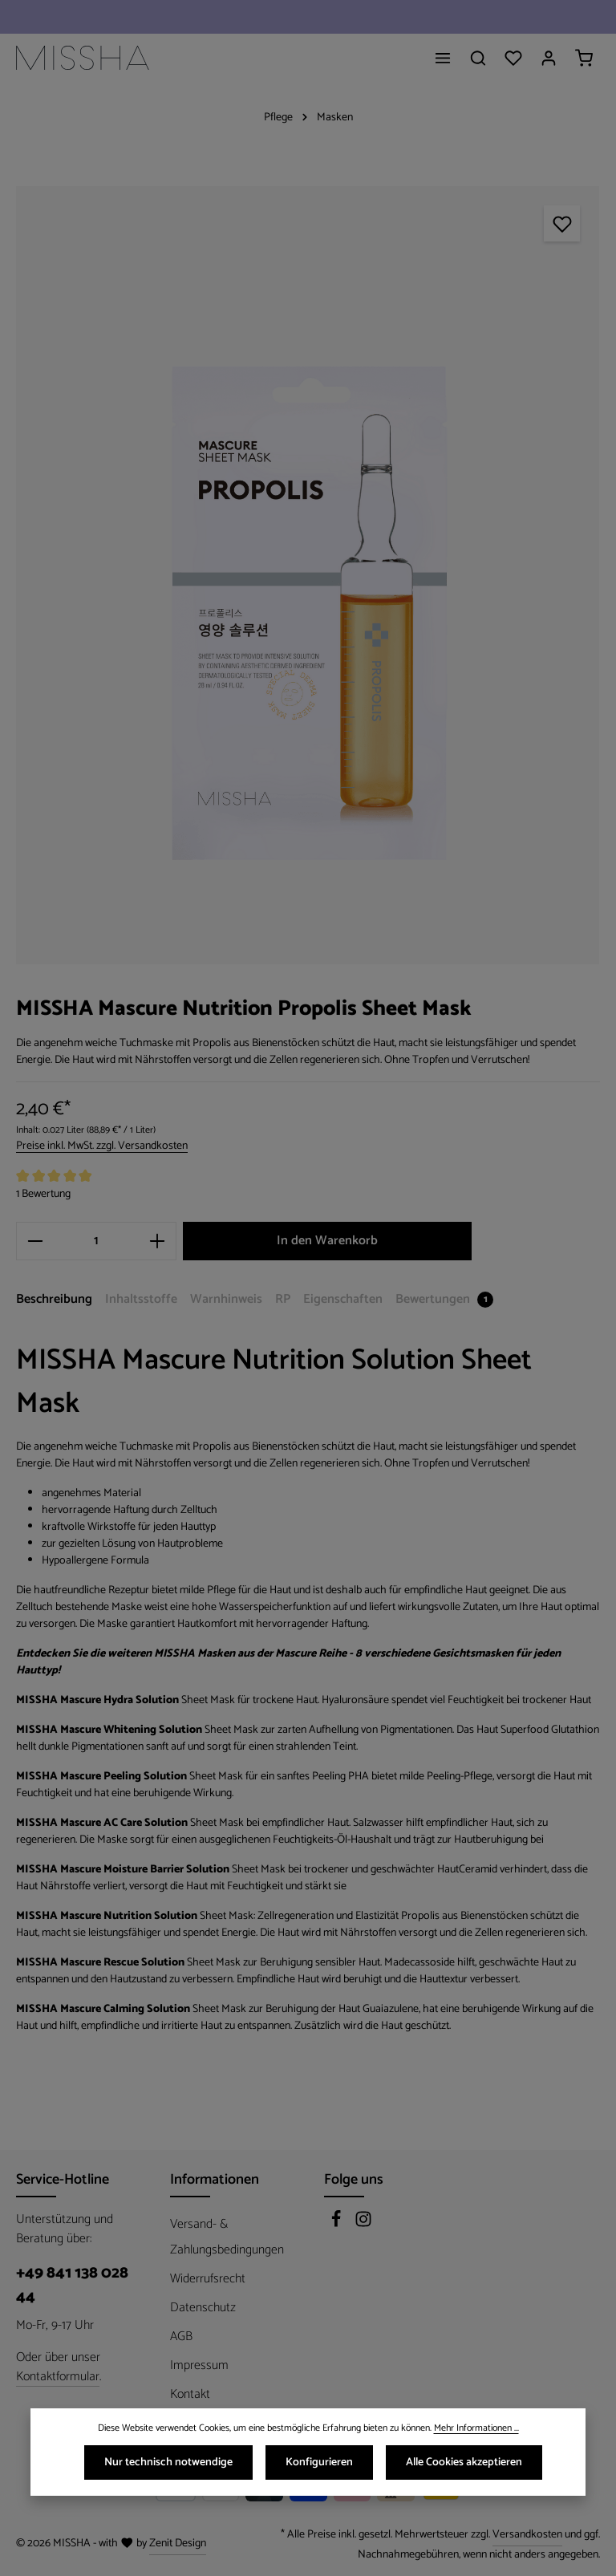  Describe the element at coordinates (319, 2465) in the screenshot. I see `Konfigurieren` at that location.